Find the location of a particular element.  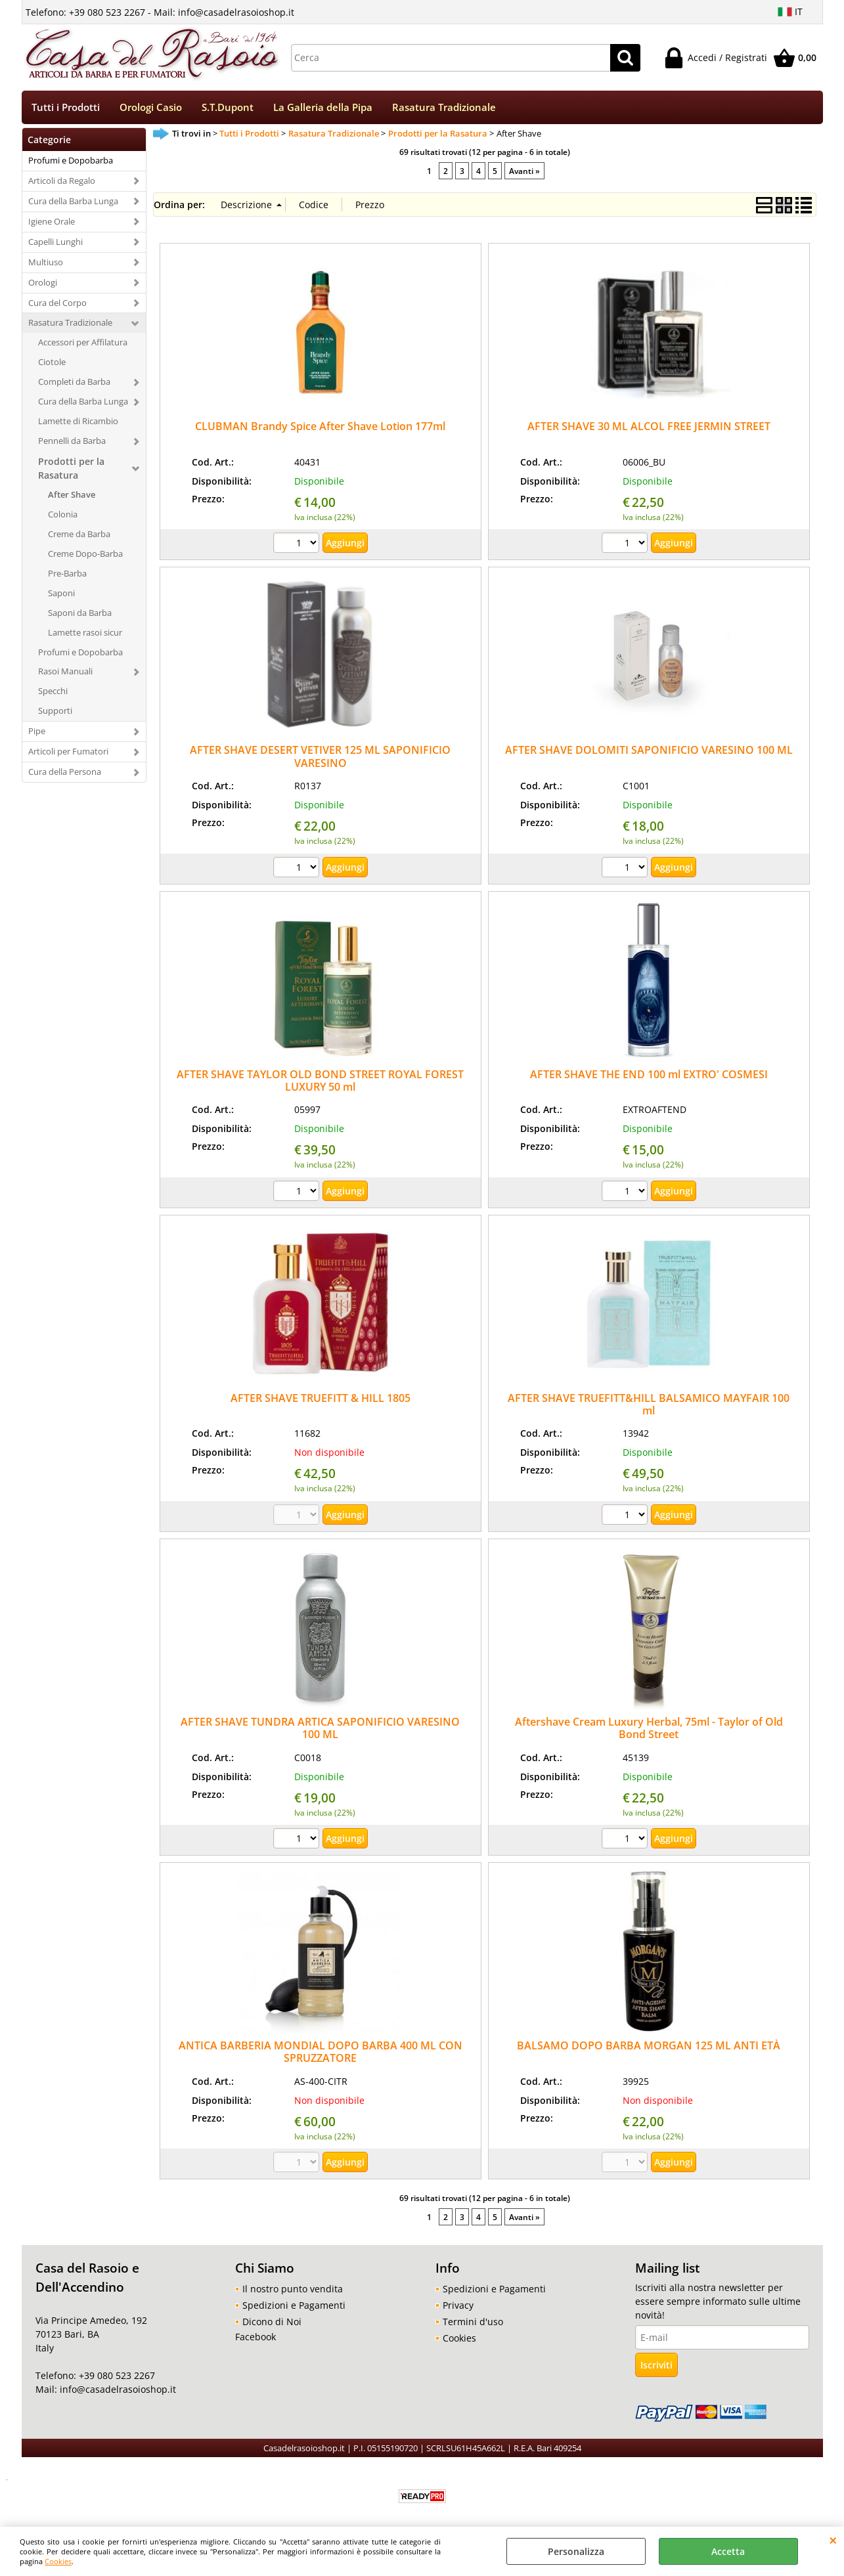

Lamette di Ricambio is located at coordinates (78, 422).